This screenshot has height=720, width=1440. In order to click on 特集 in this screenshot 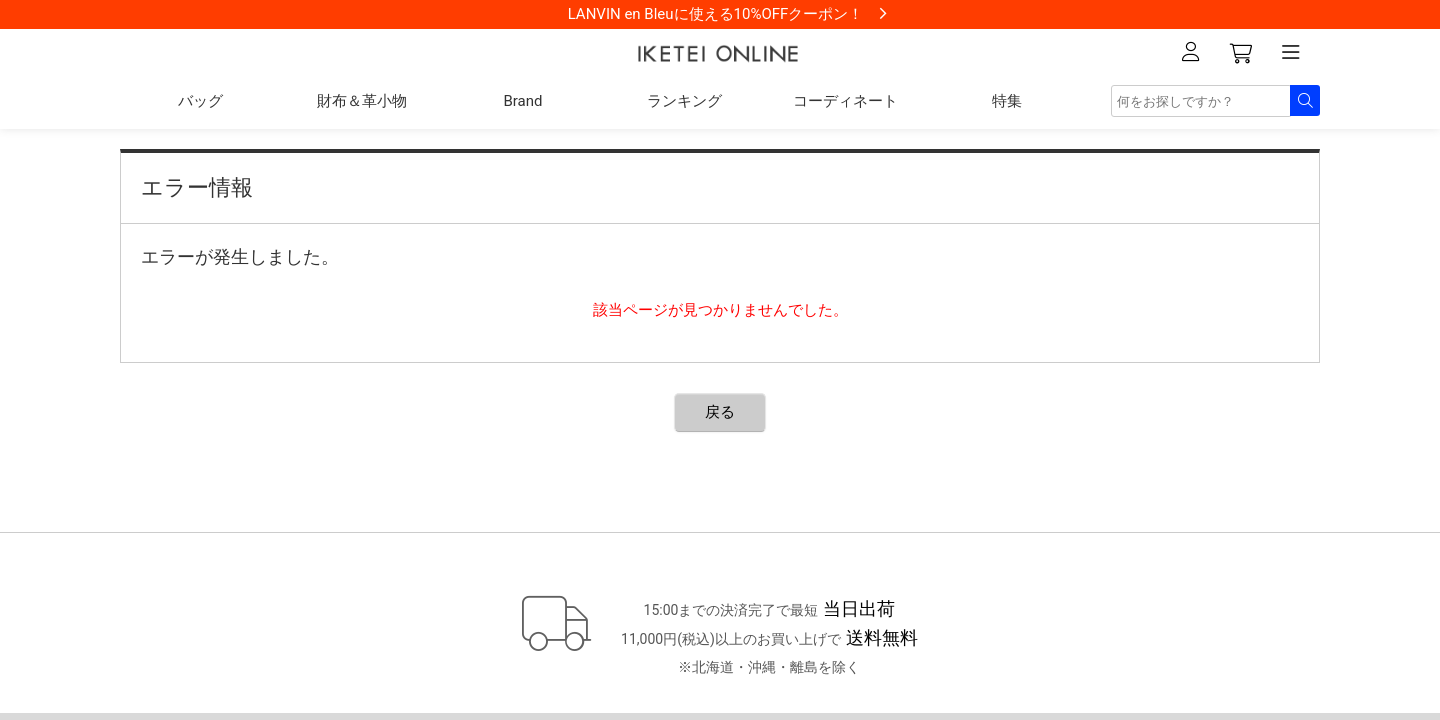, I will do `click(1007, 101)`.